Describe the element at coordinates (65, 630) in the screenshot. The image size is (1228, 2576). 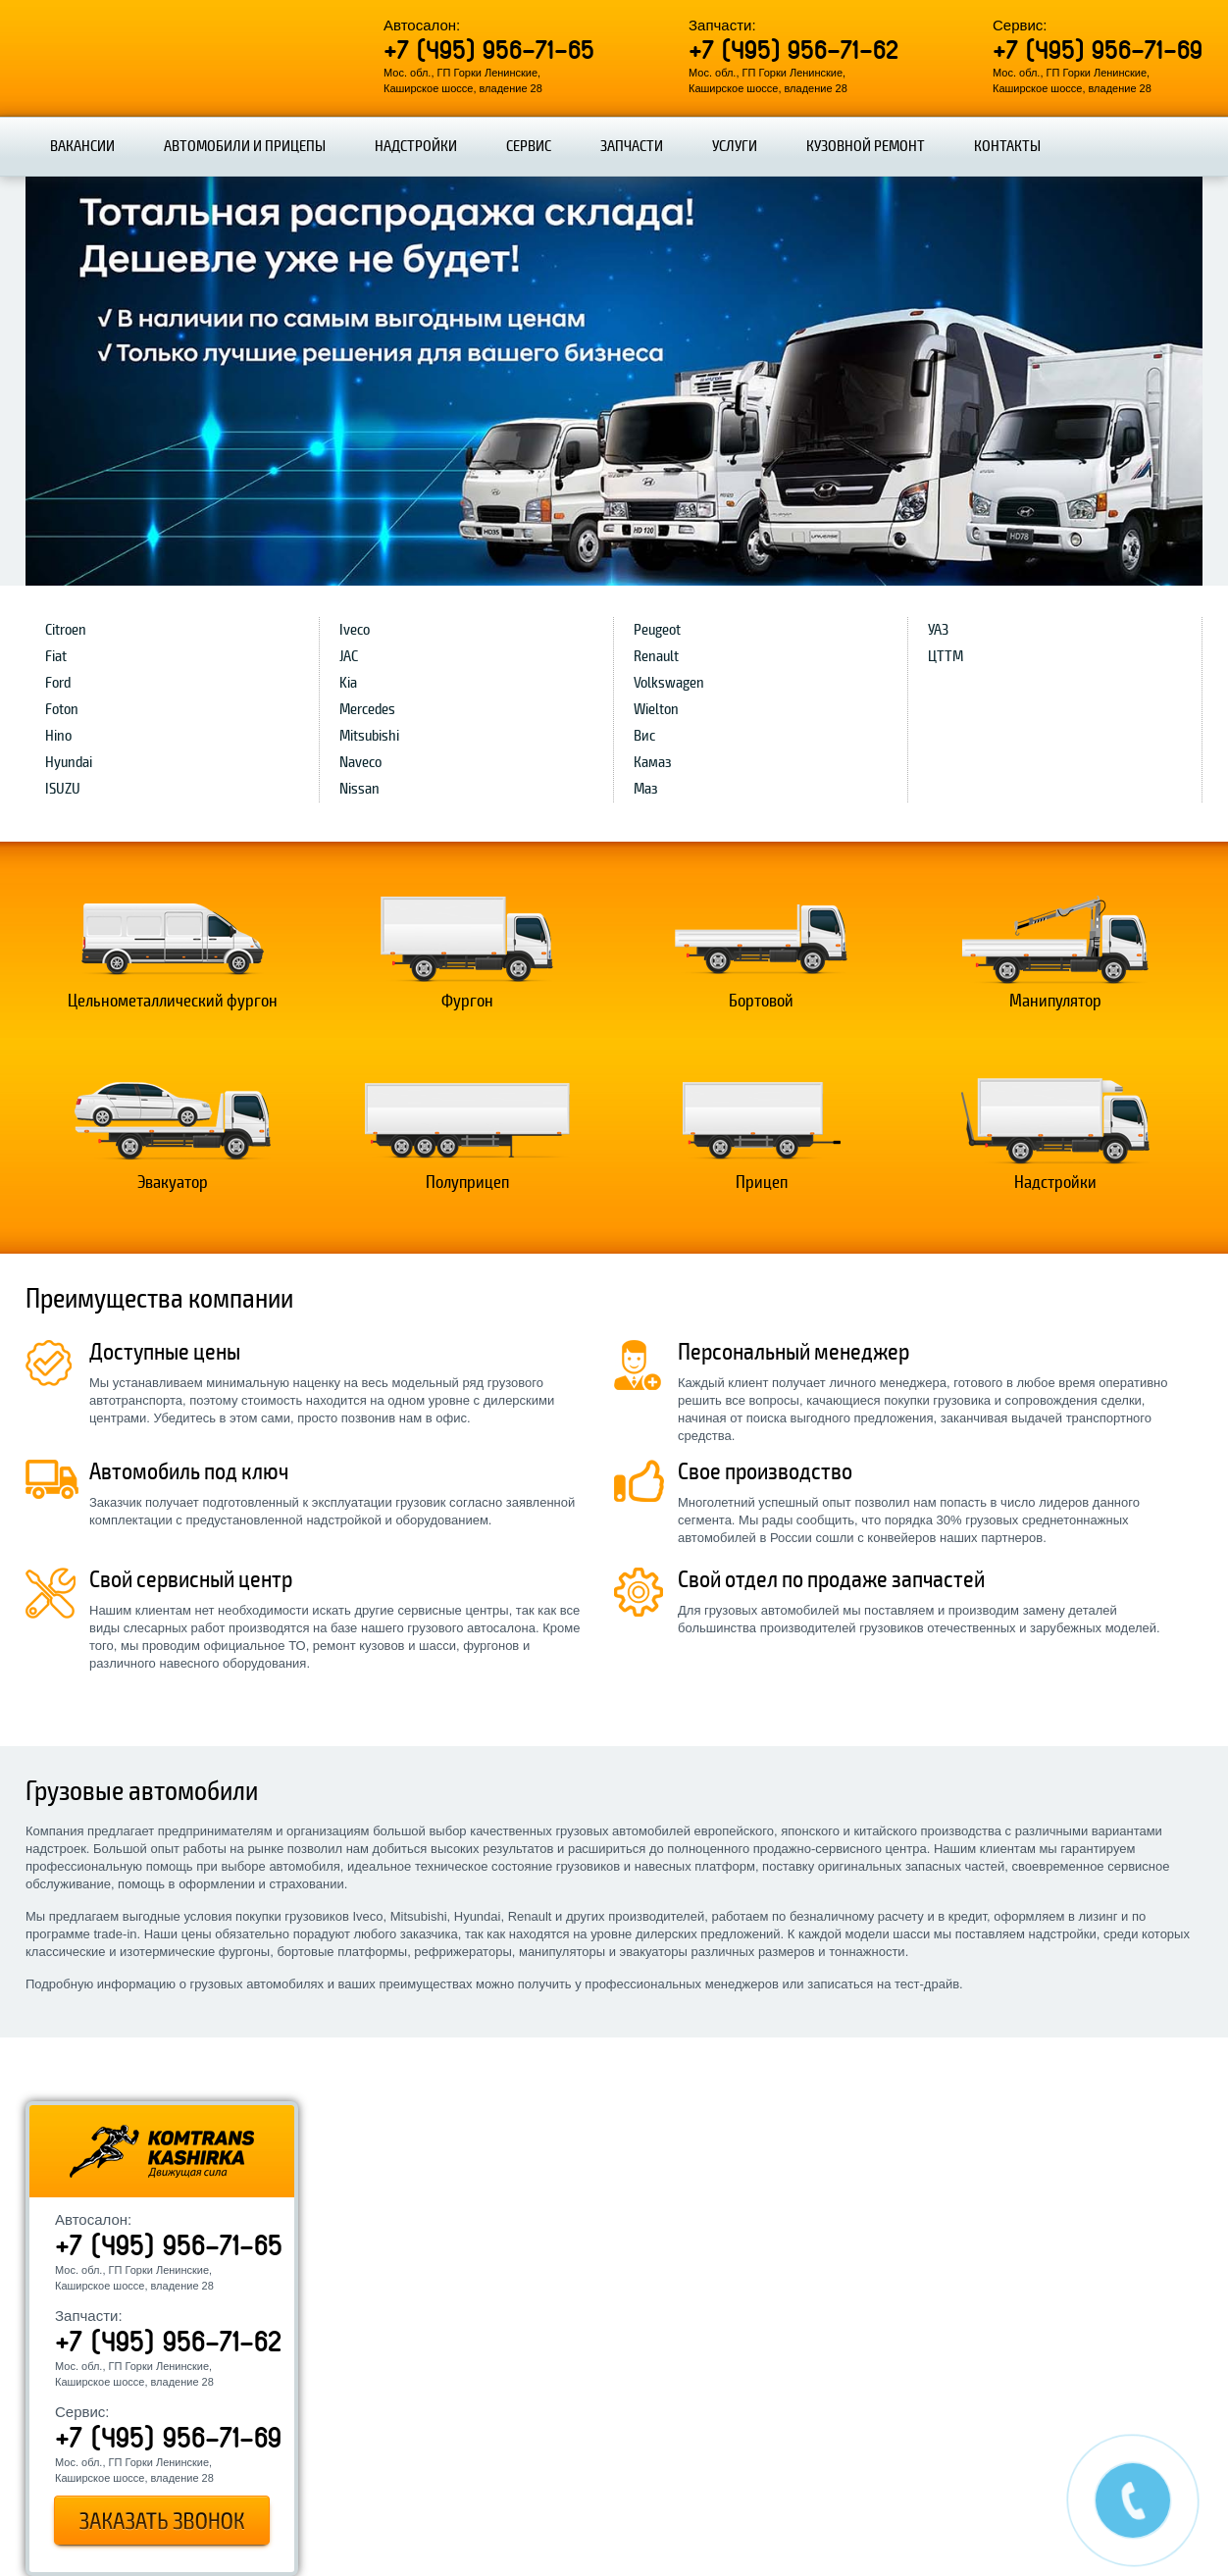
I see `Citroen` at that location.